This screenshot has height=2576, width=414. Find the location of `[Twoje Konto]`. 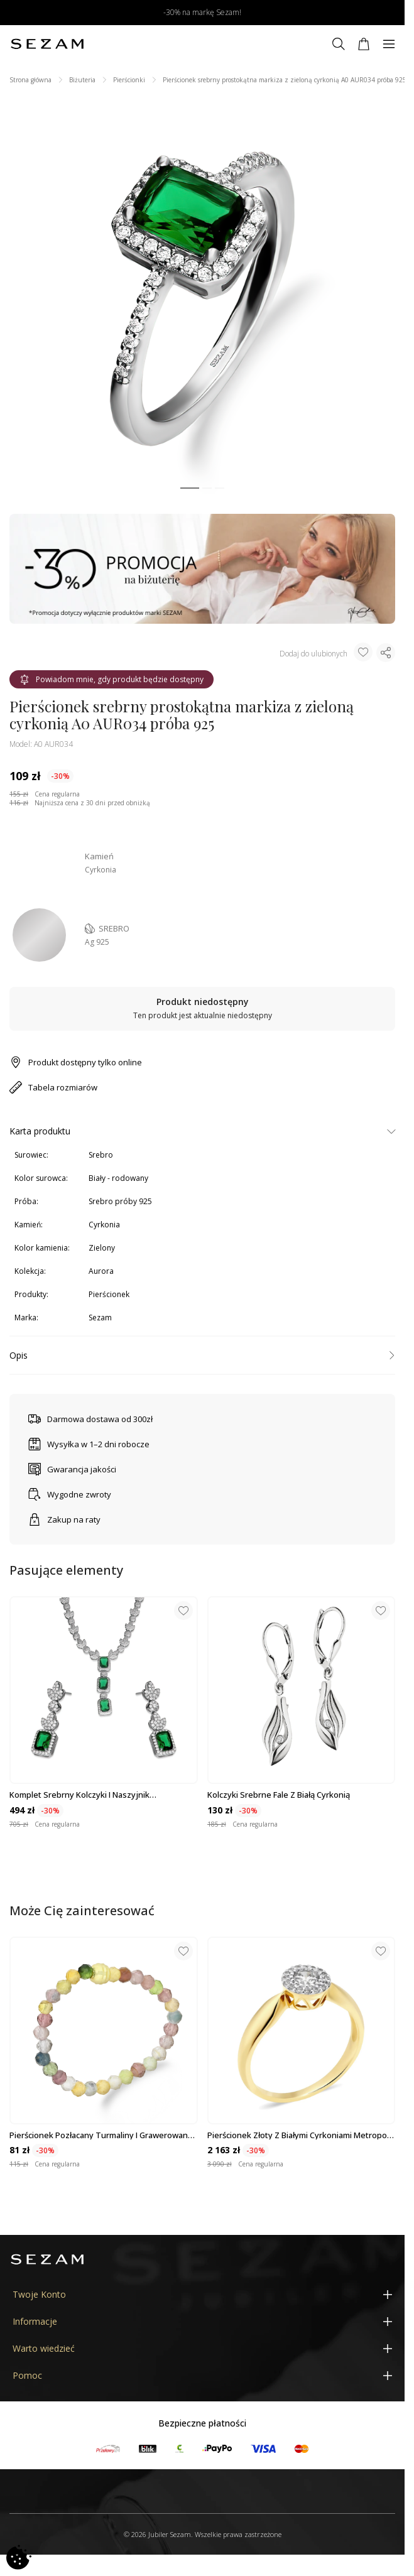

[Twoje Konto] is located at coordinates (202, 2294).